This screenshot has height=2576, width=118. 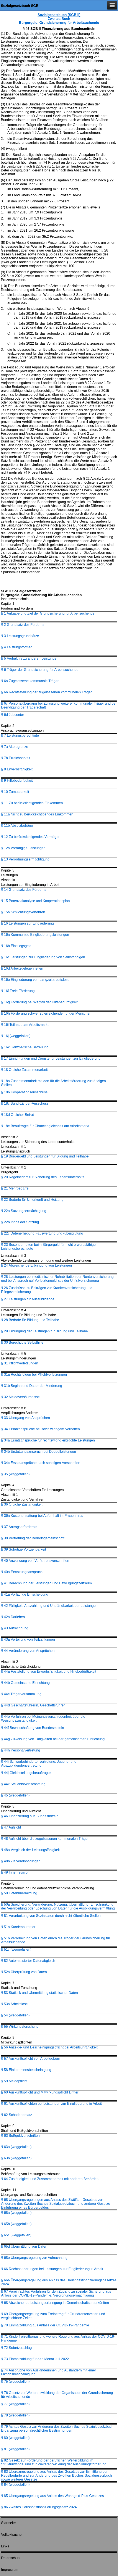 I want to click on § 44g Zuweisung von Tätigkeiten bei der gemeinsamen Einrichtung, so click(x=53, y=1739).